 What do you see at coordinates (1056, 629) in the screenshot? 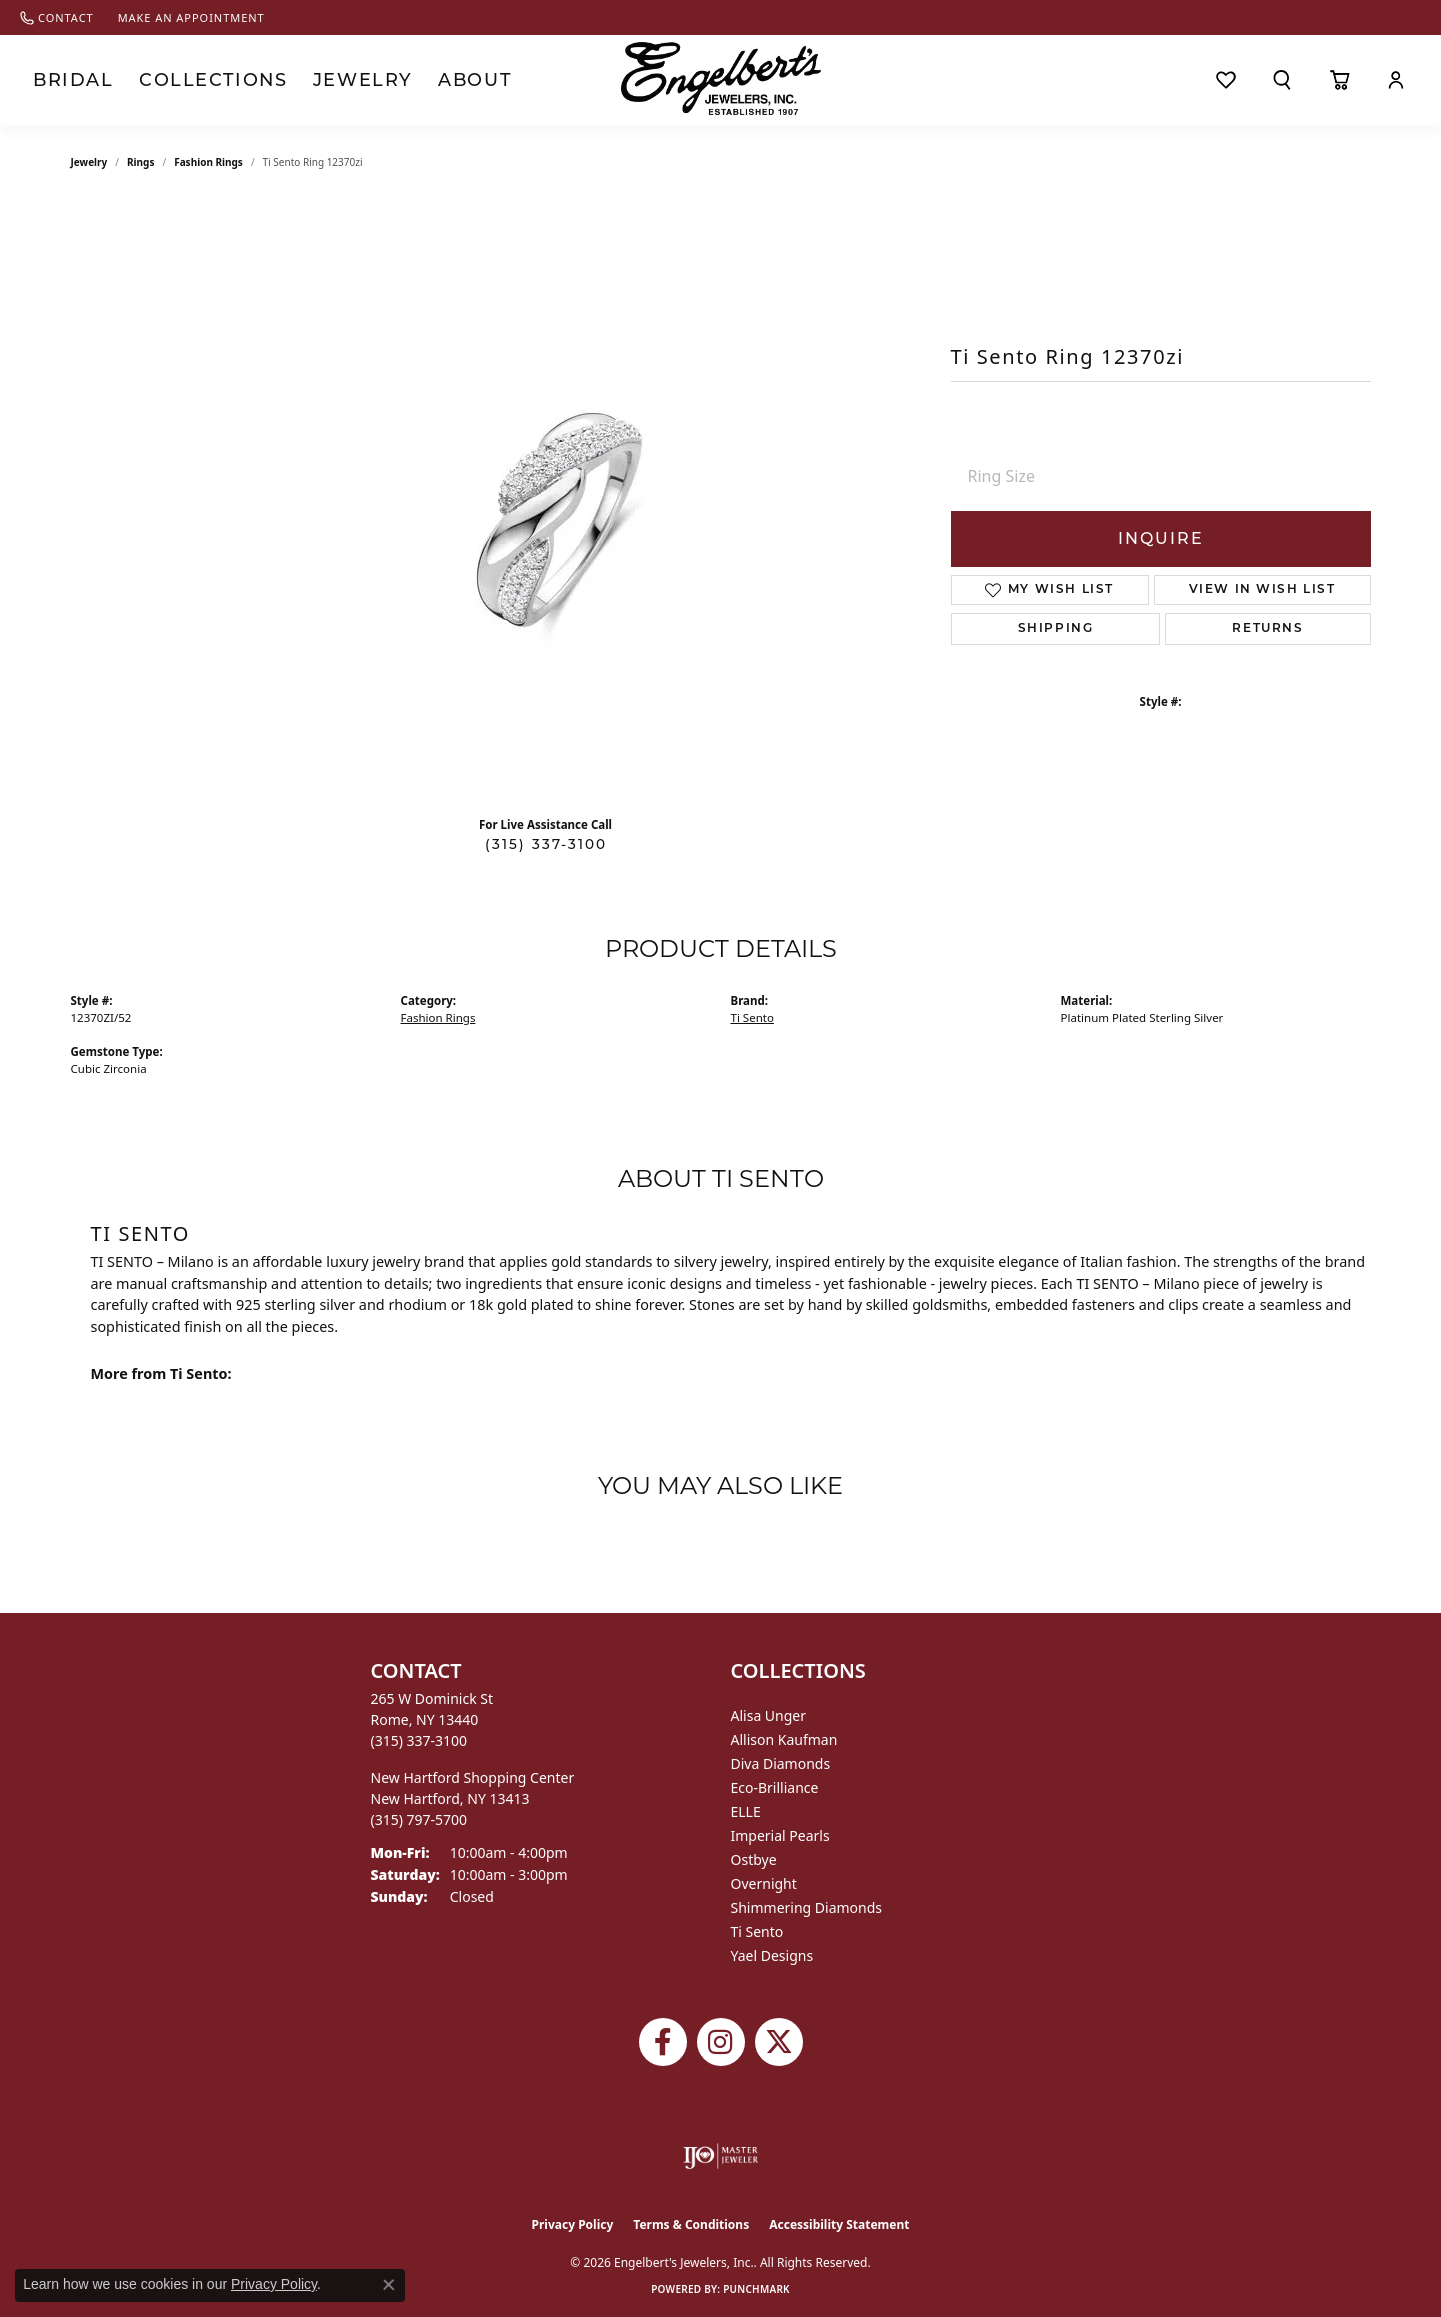
I see `Shipping` at bounding box center [1056, 629].